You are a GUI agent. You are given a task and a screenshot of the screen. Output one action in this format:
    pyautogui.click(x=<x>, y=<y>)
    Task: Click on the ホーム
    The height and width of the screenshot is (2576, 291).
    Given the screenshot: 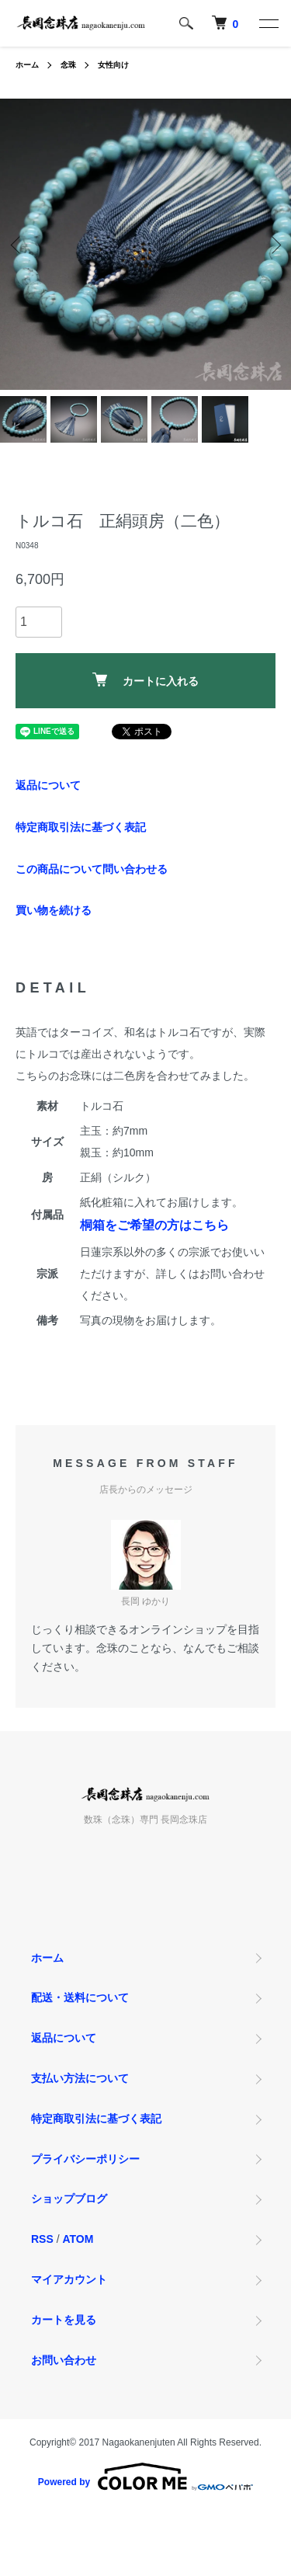 What is the action you would take?
    pyautogui.click(x=27, y=65)
    